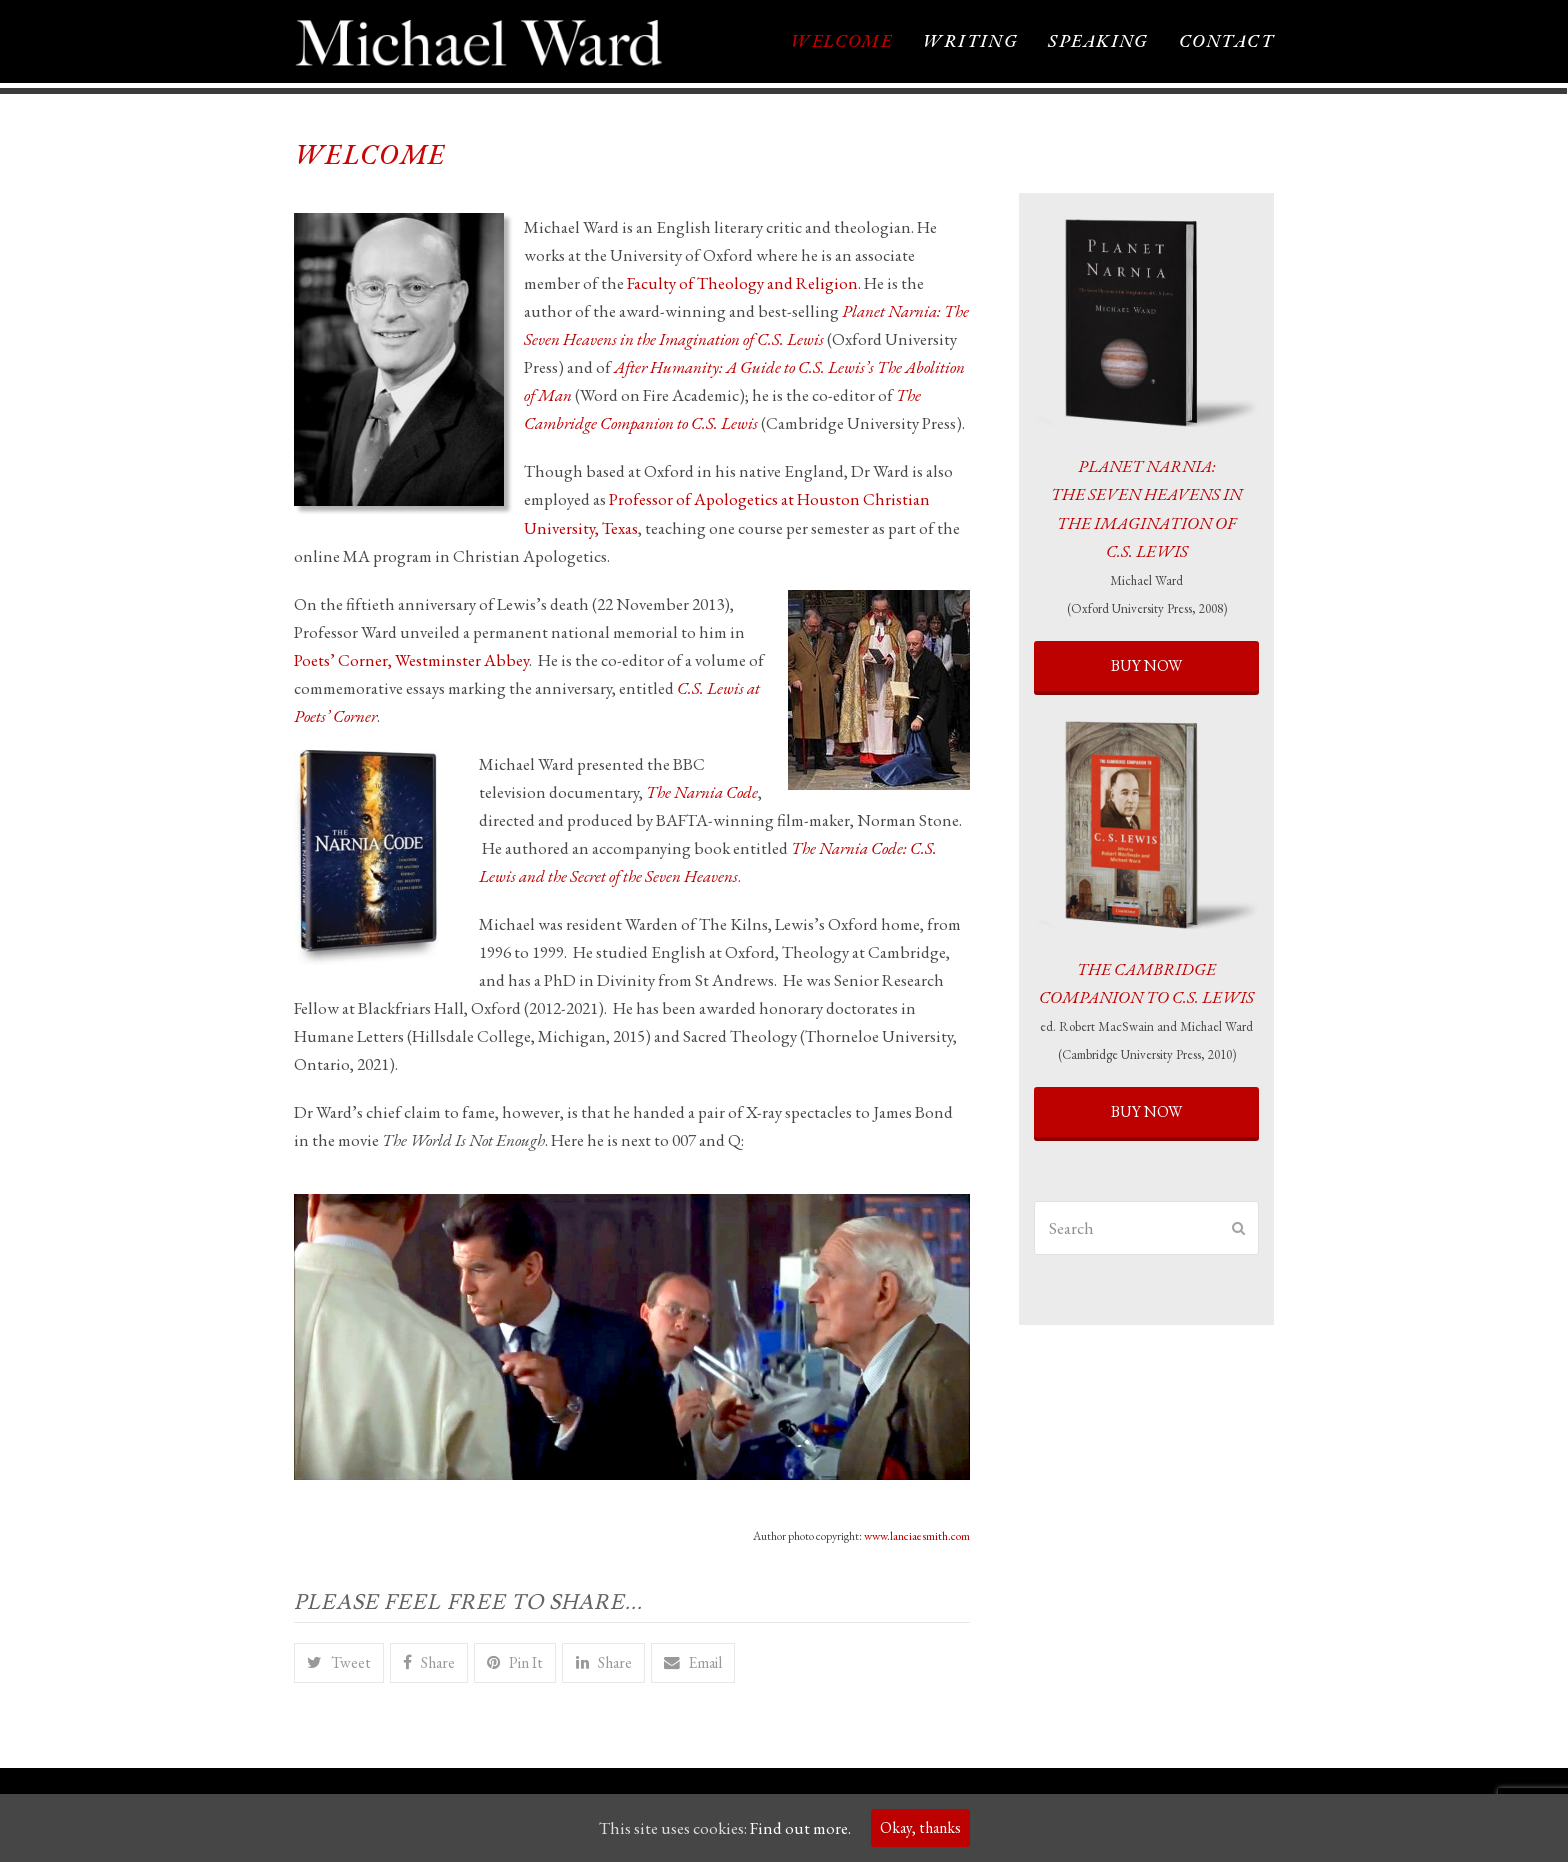 This screenshot has width=1568, height=1862. What do you see at coordinates (702, 794) in the screenshot?
I see `The Narnia Code` at bounding box center [702, 794].